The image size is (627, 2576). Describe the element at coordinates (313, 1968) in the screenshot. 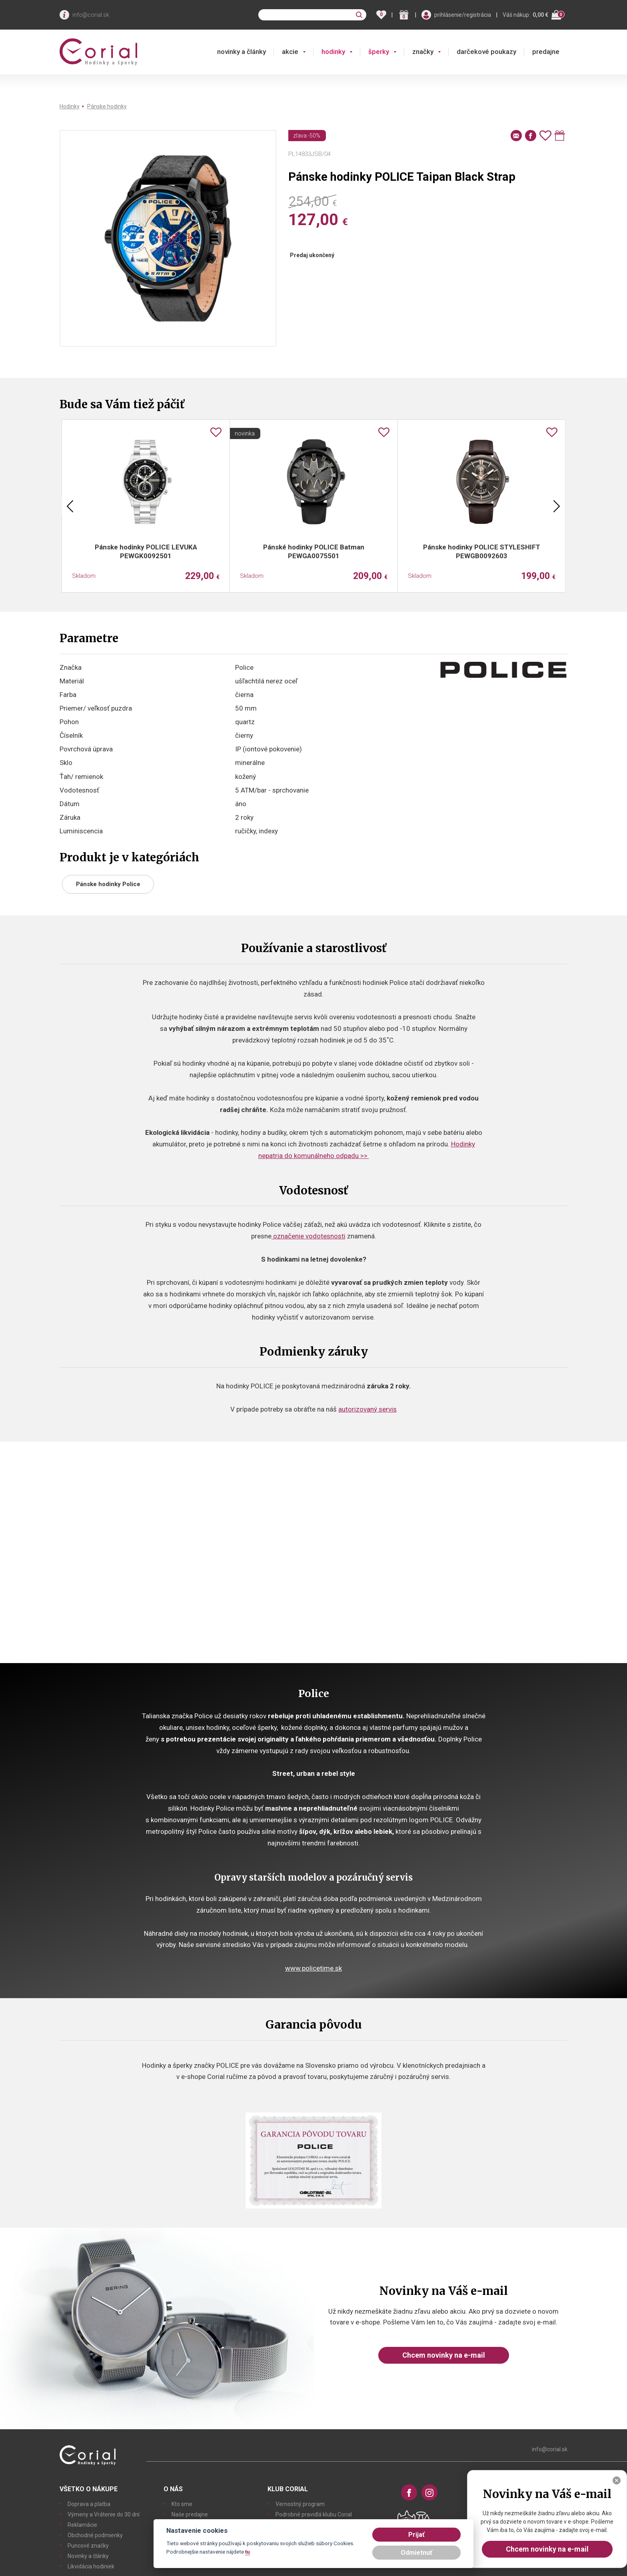

I see `www.policetime.sk` at that location.